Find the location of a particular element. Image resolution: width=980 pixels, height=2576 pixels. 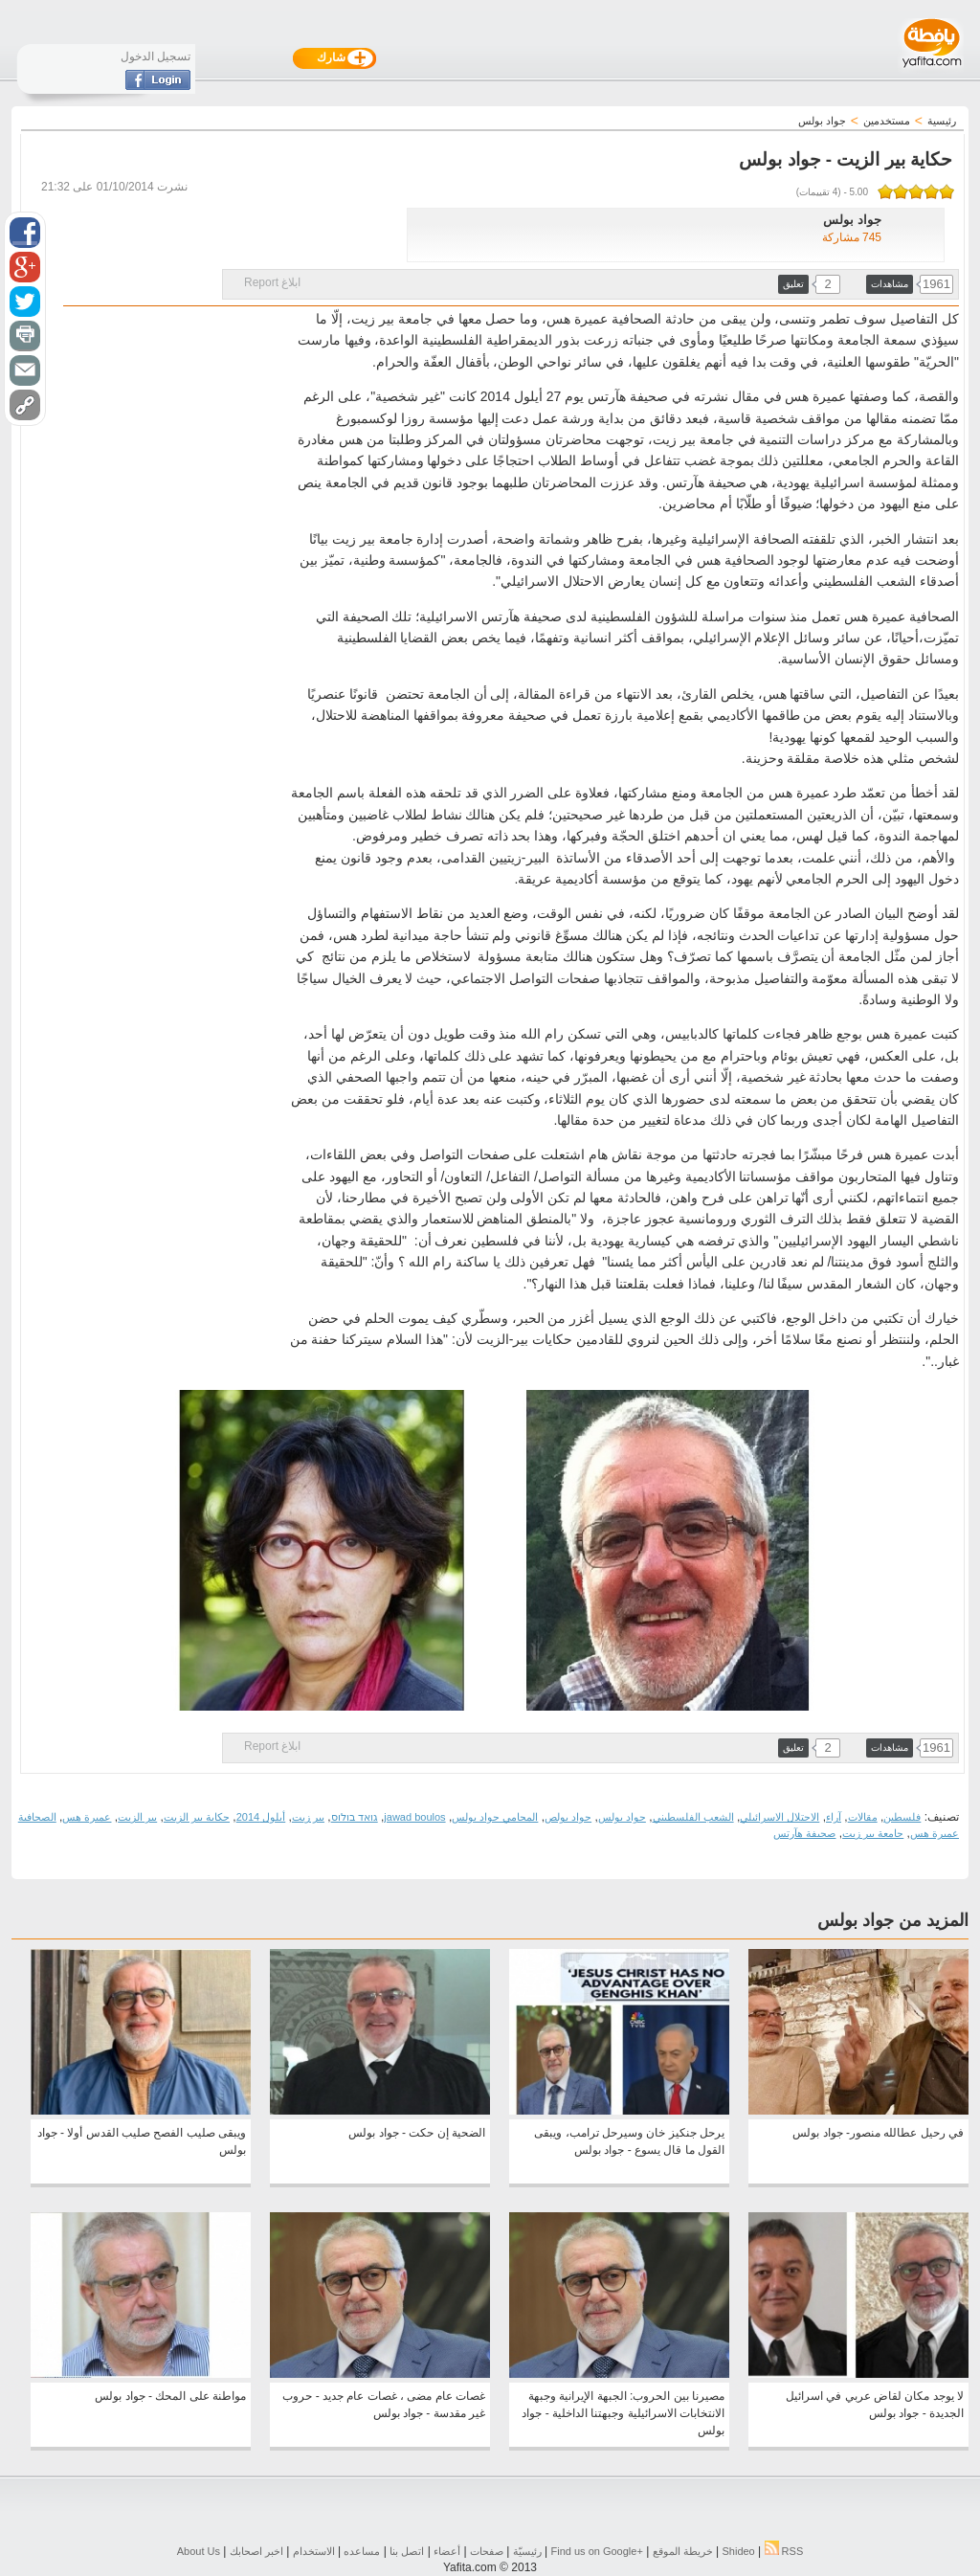

بير زيت is located at coordinates (308, 1817).